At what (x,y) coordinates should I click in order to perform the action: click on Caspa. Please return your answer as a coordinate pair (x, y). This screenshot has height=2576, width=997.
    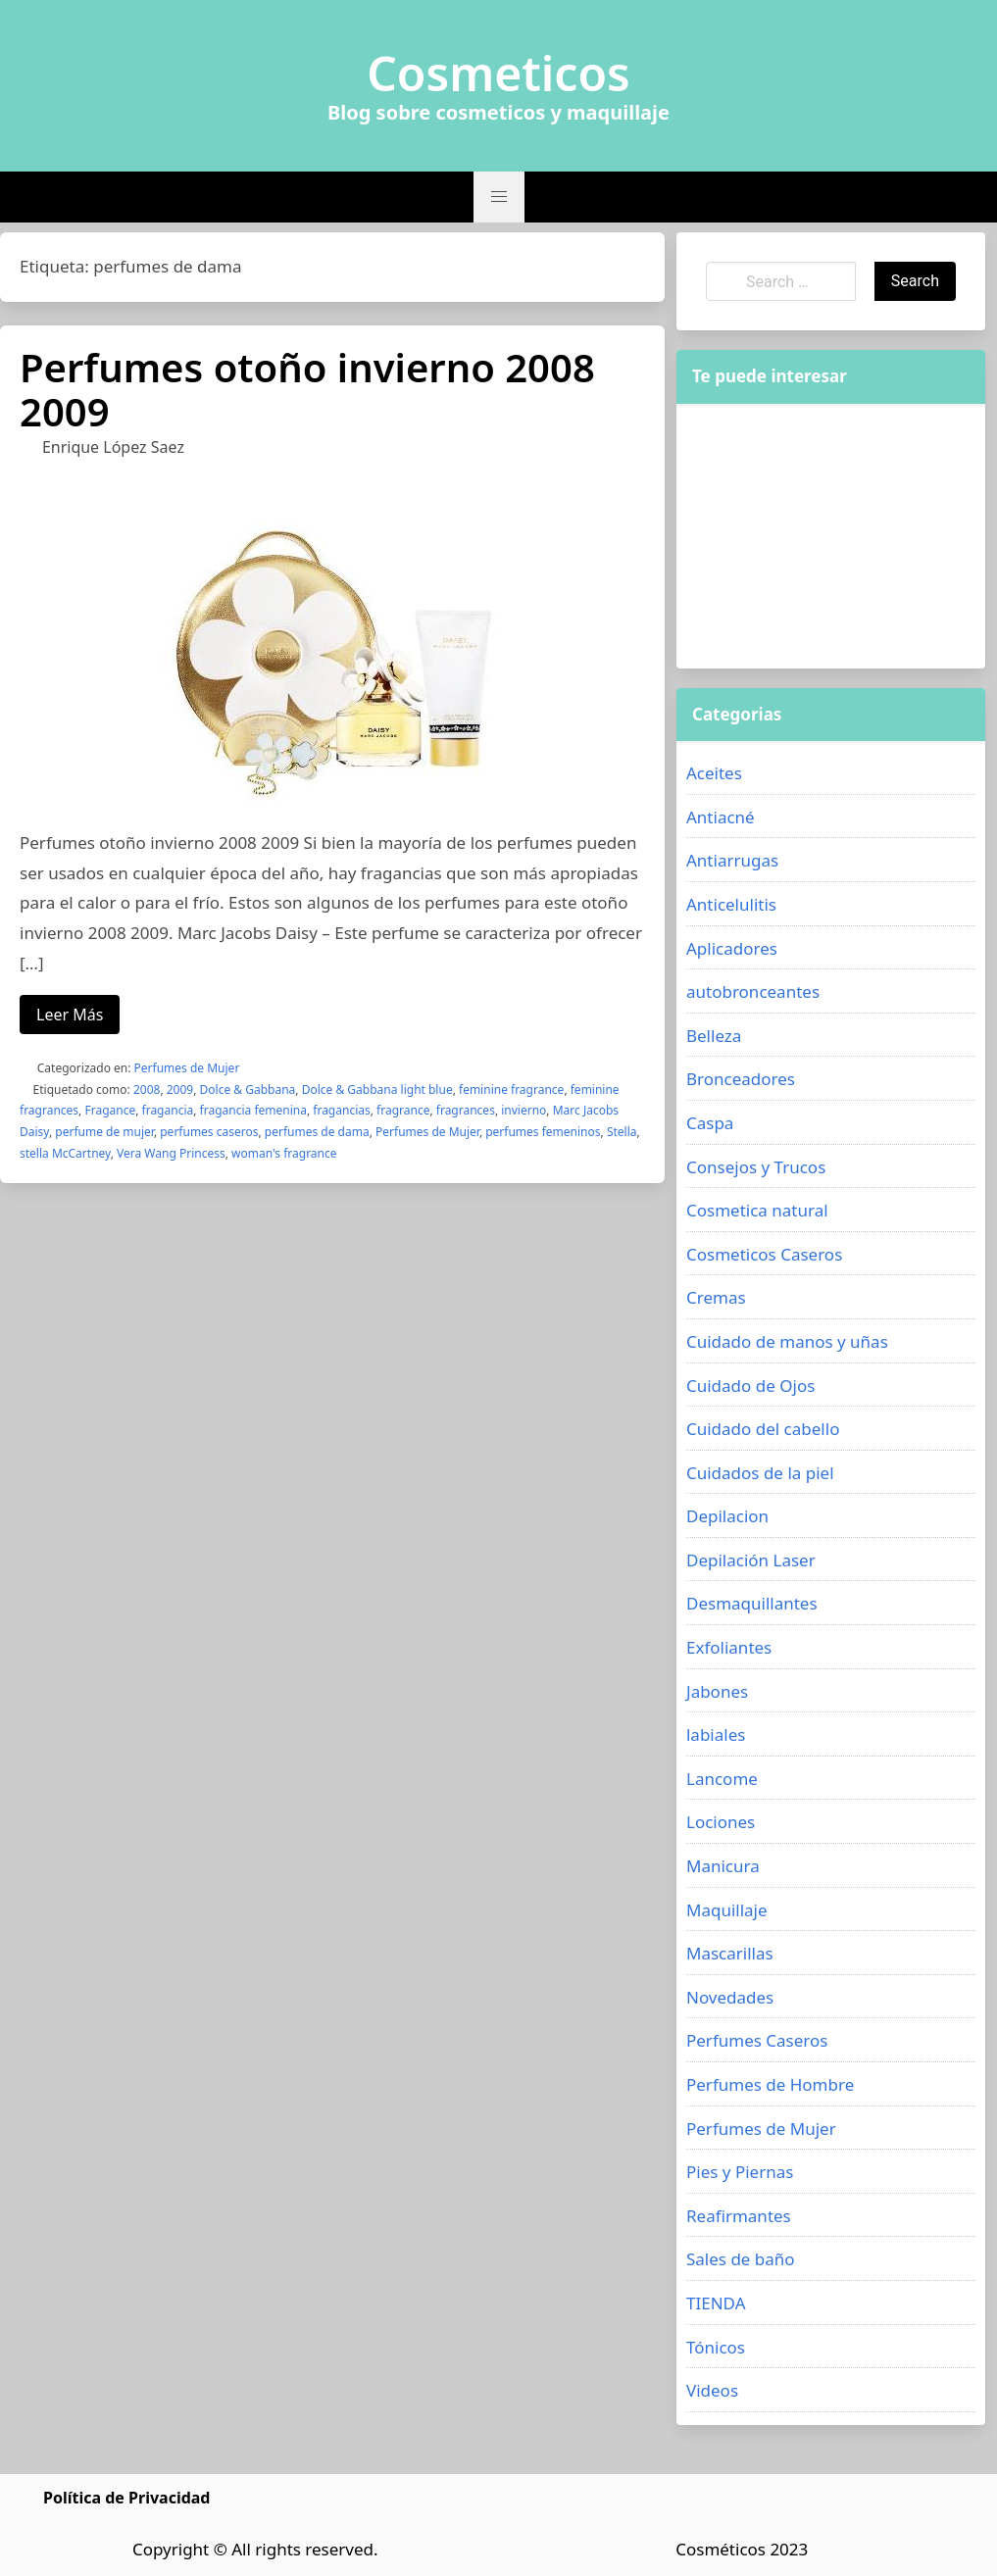
    Looking at the image, I should click on (709, 1123).